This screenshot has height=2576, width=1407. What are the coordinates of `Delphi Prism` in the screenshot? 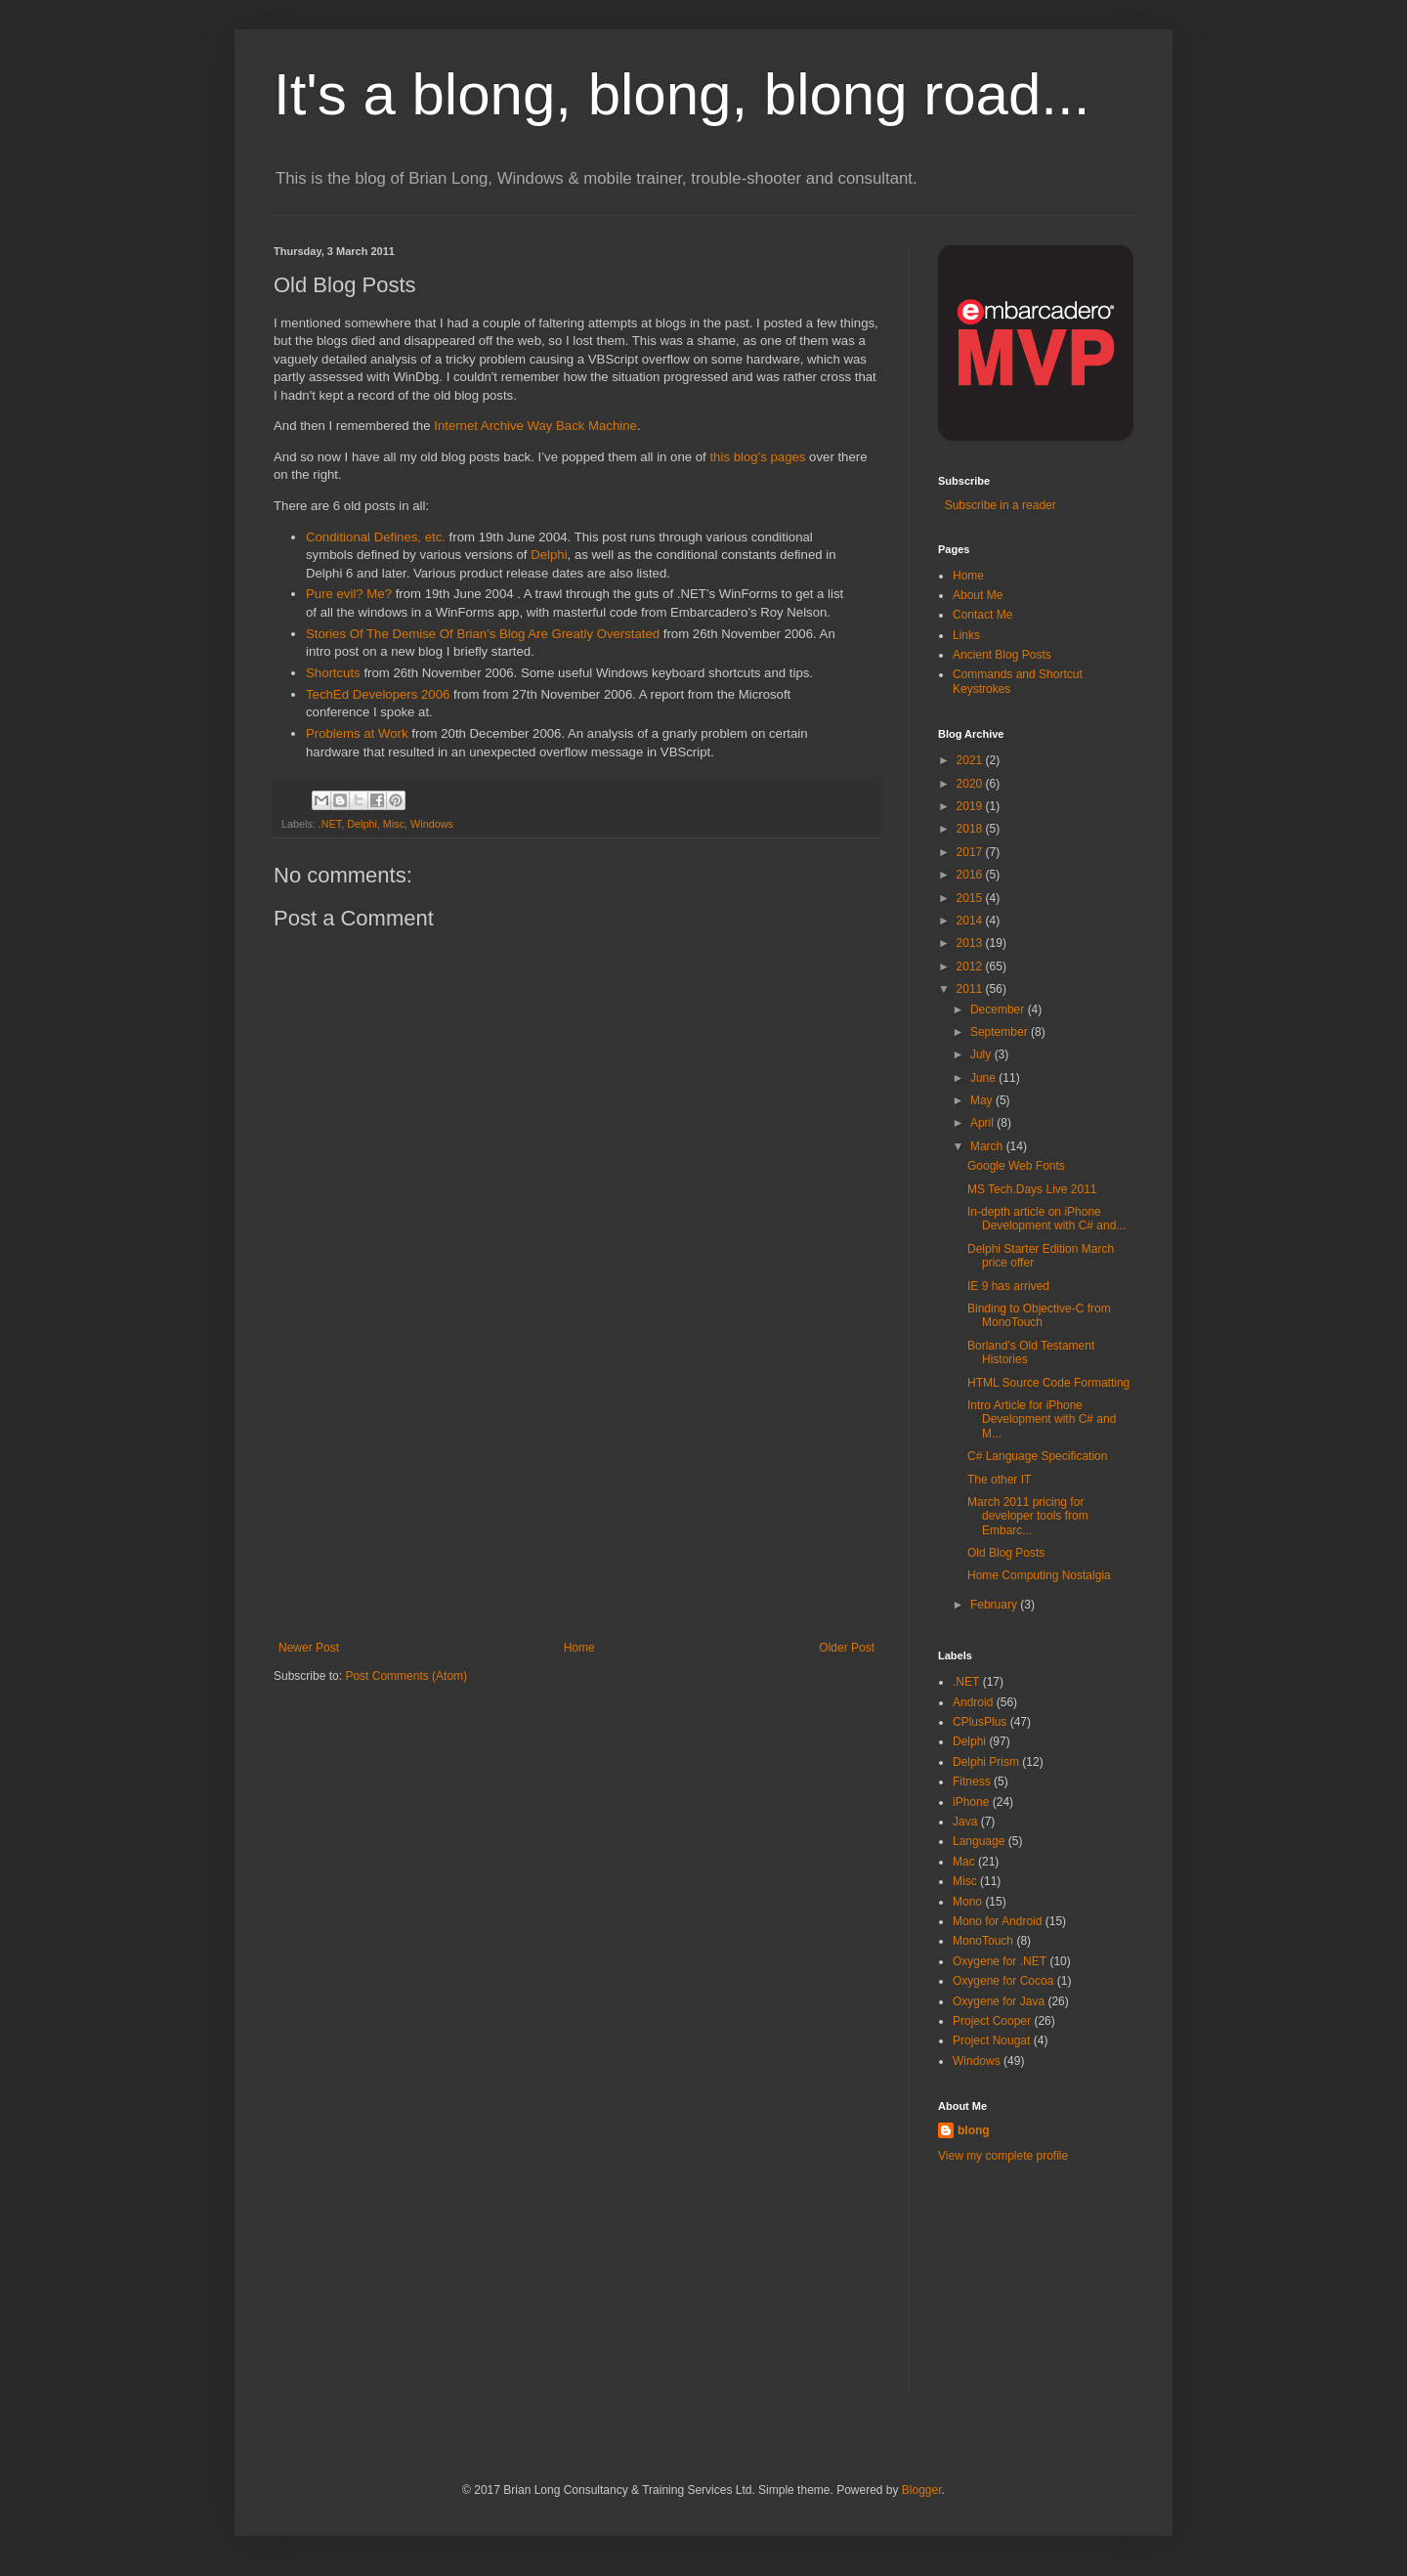 It's located at (986, 1762).